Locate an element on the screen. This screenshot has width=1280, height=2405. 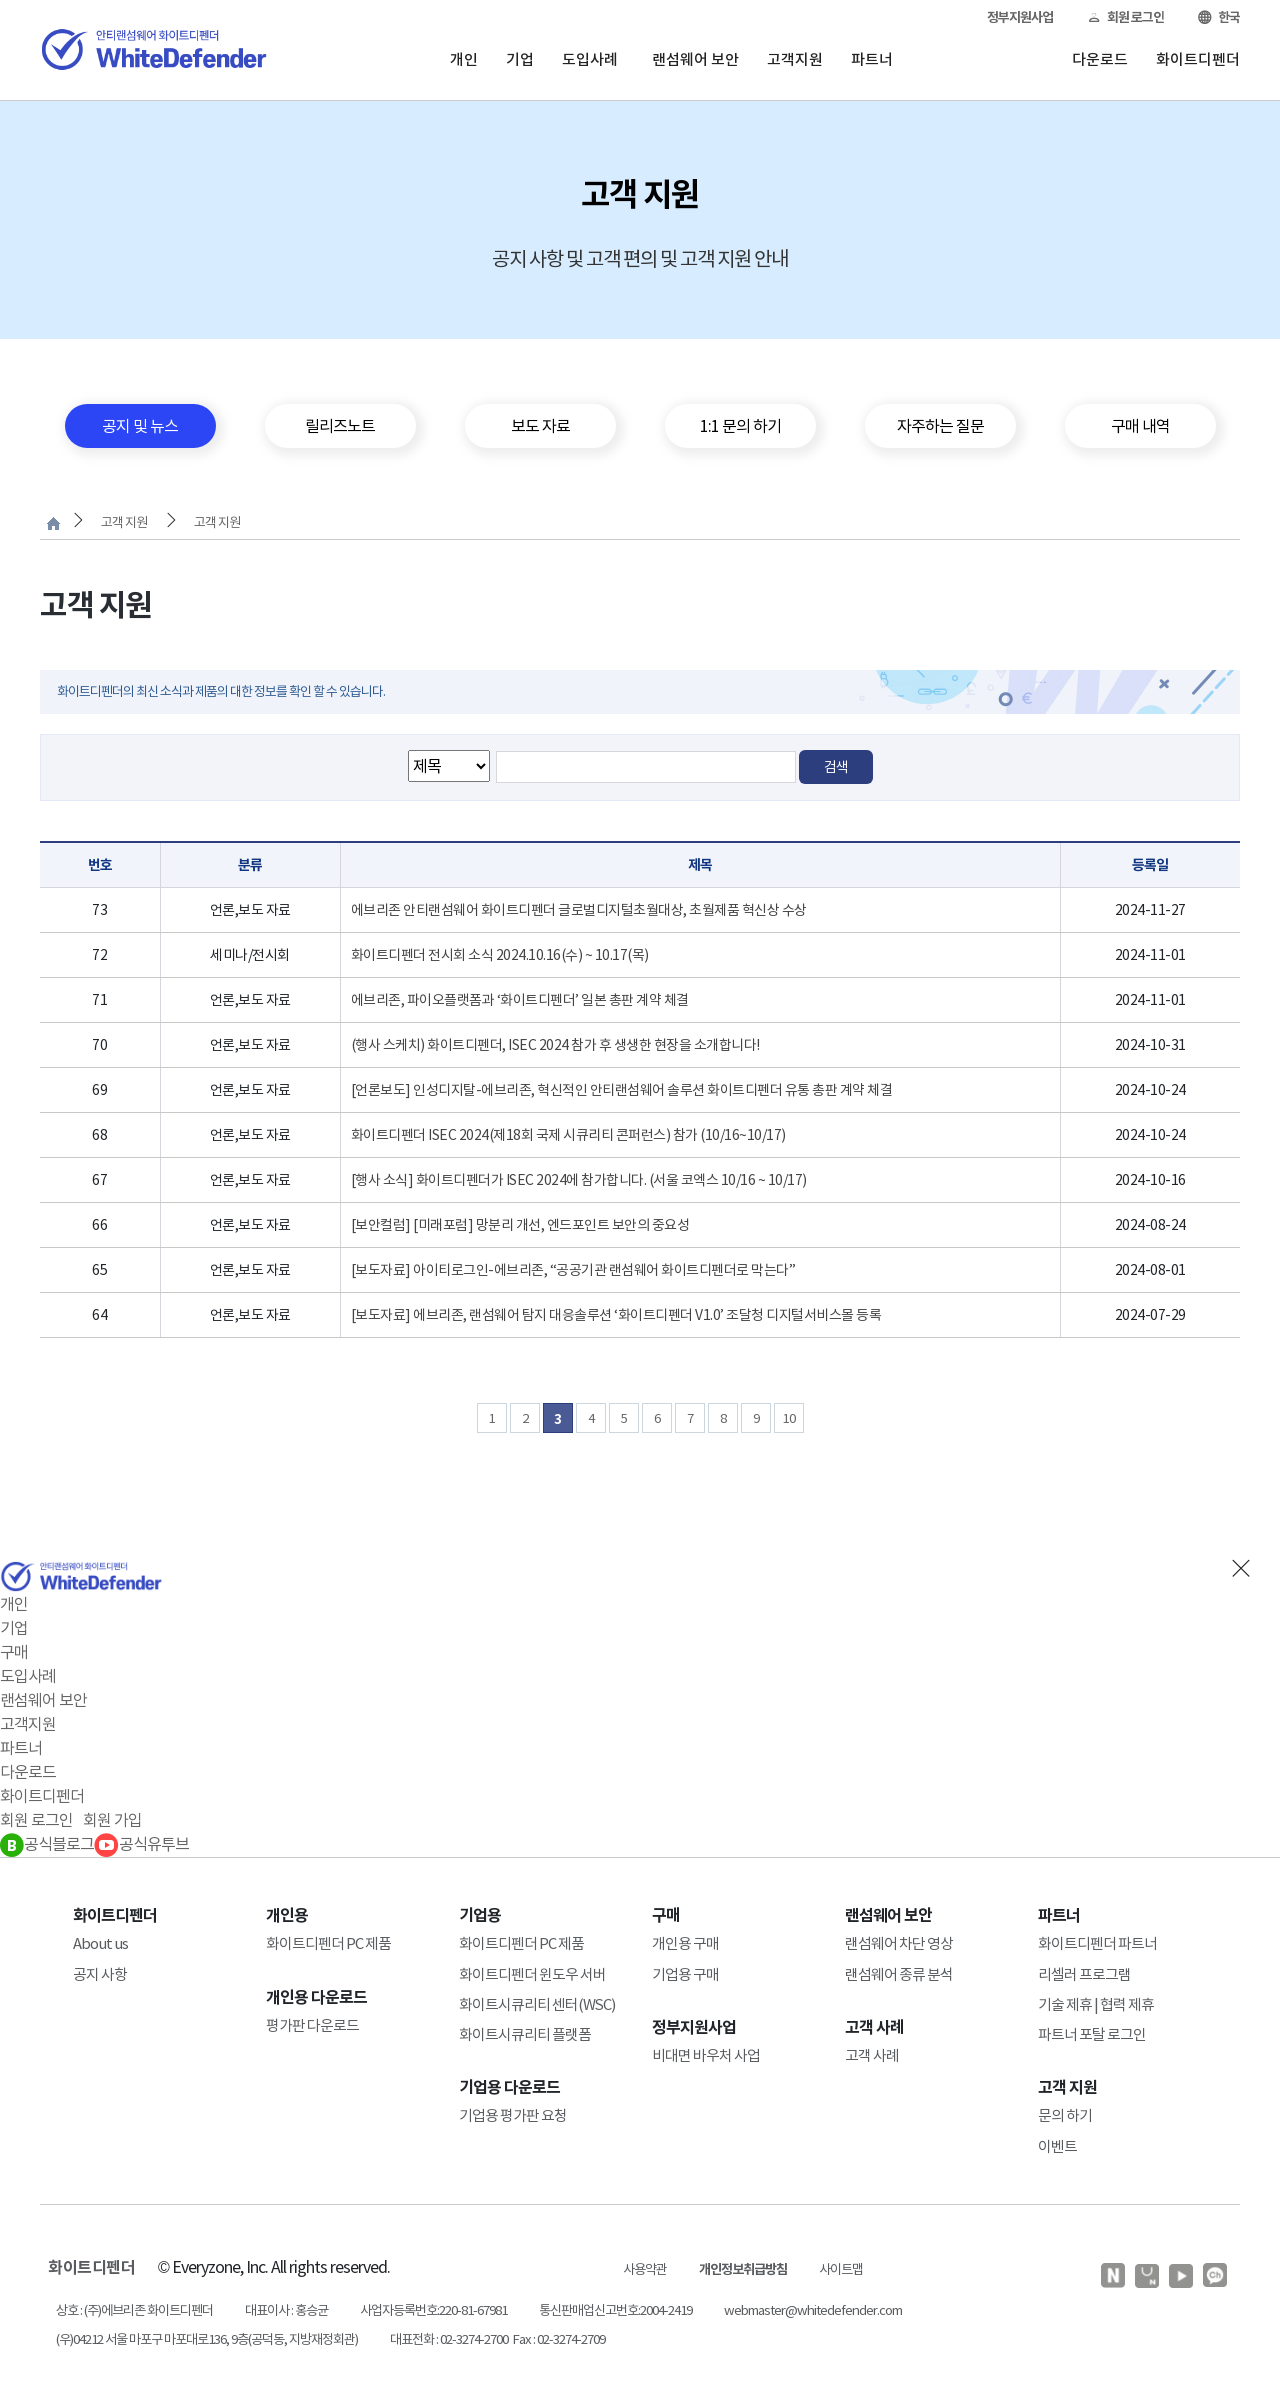
공식블로그 is located at coordinates (47, 1844).